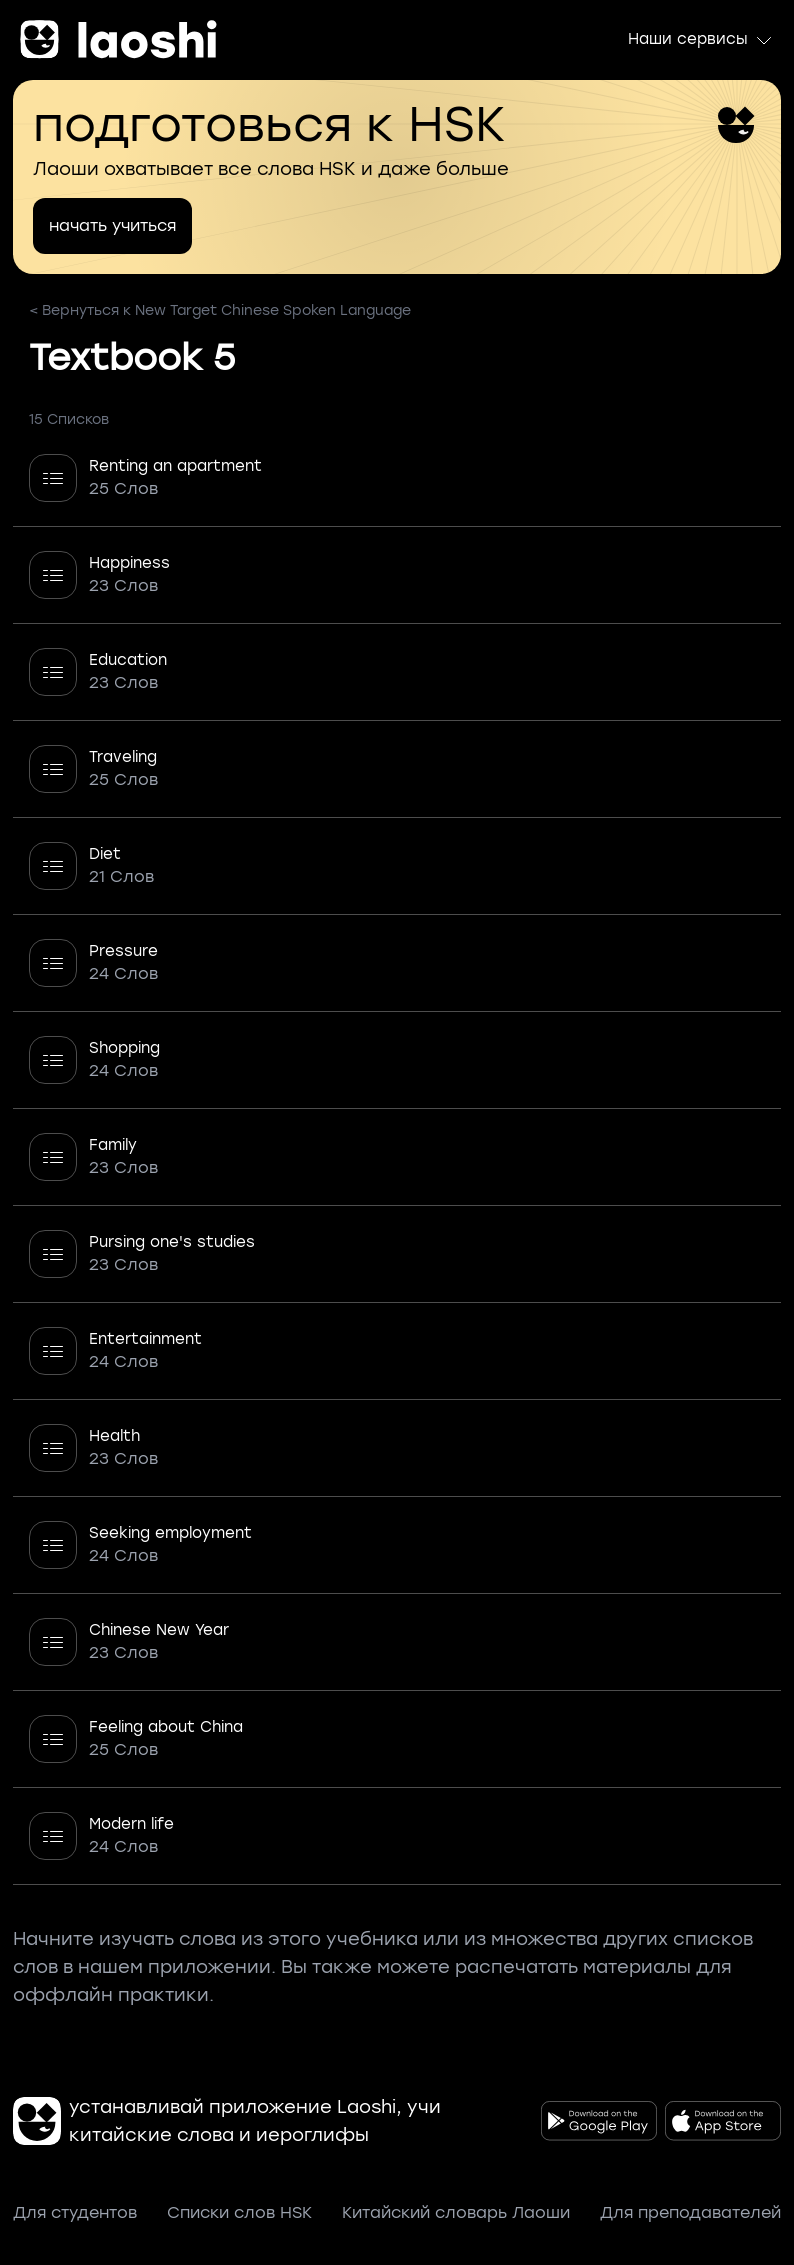  I want to click on начать учиться, so click(112, 225).